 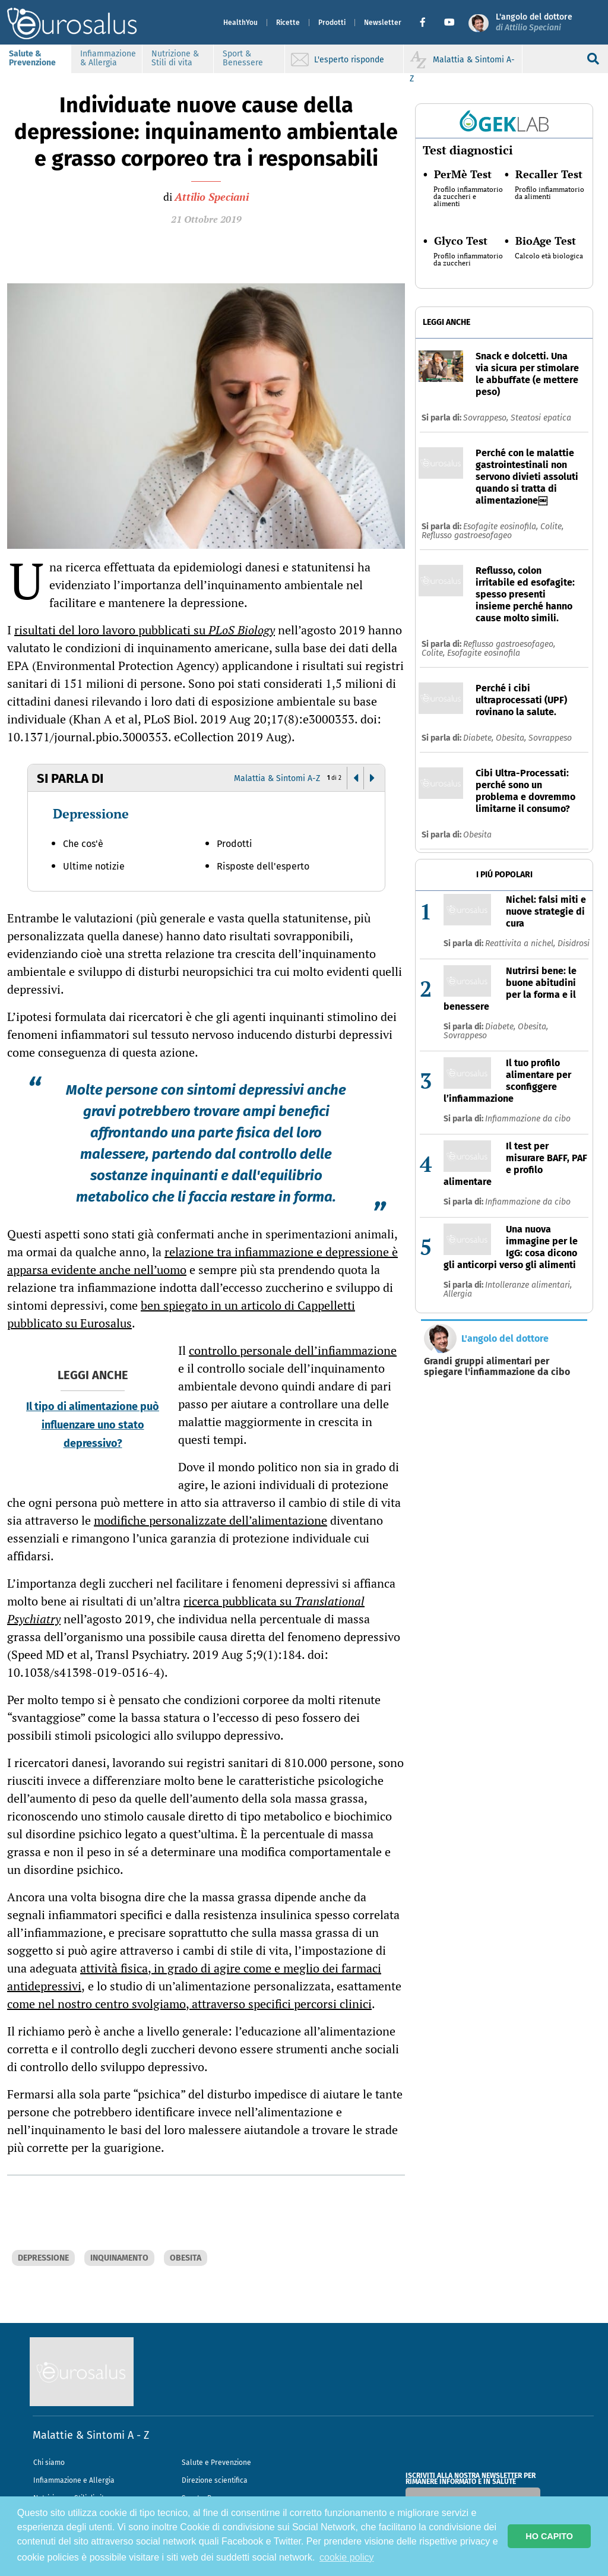 I want to click on risultati del loro lavoro pubblicati su, so click(x=144, y=630).